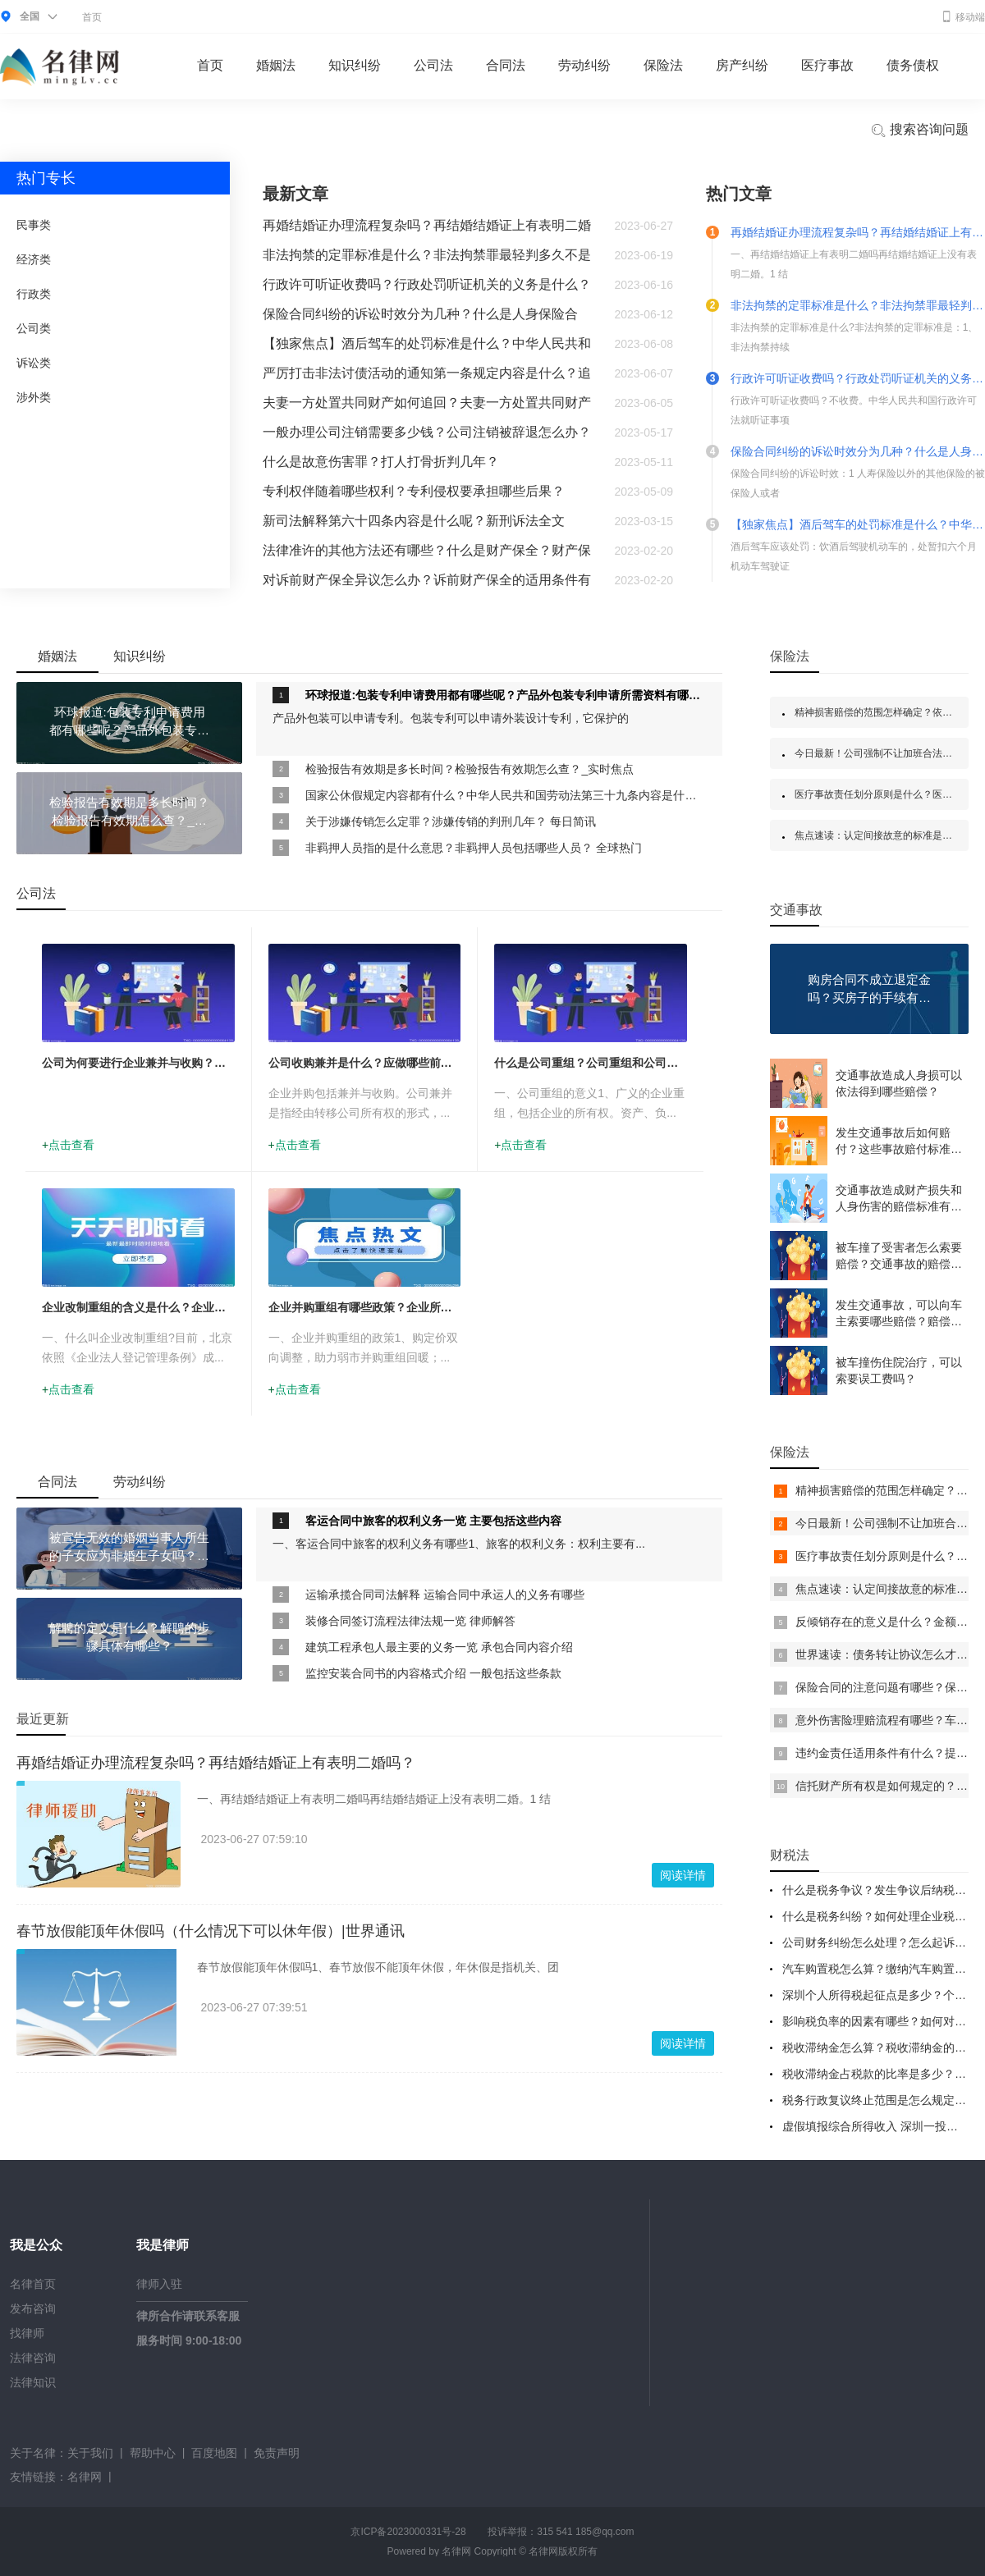 The image size is (985, 2576). What do you see at coordinates (210, 1931) in the screenshot?
I see `春节放假能顶年休假吗（什么情况下可以休年假）|世界通讯` at bounding box center [210, 1931].